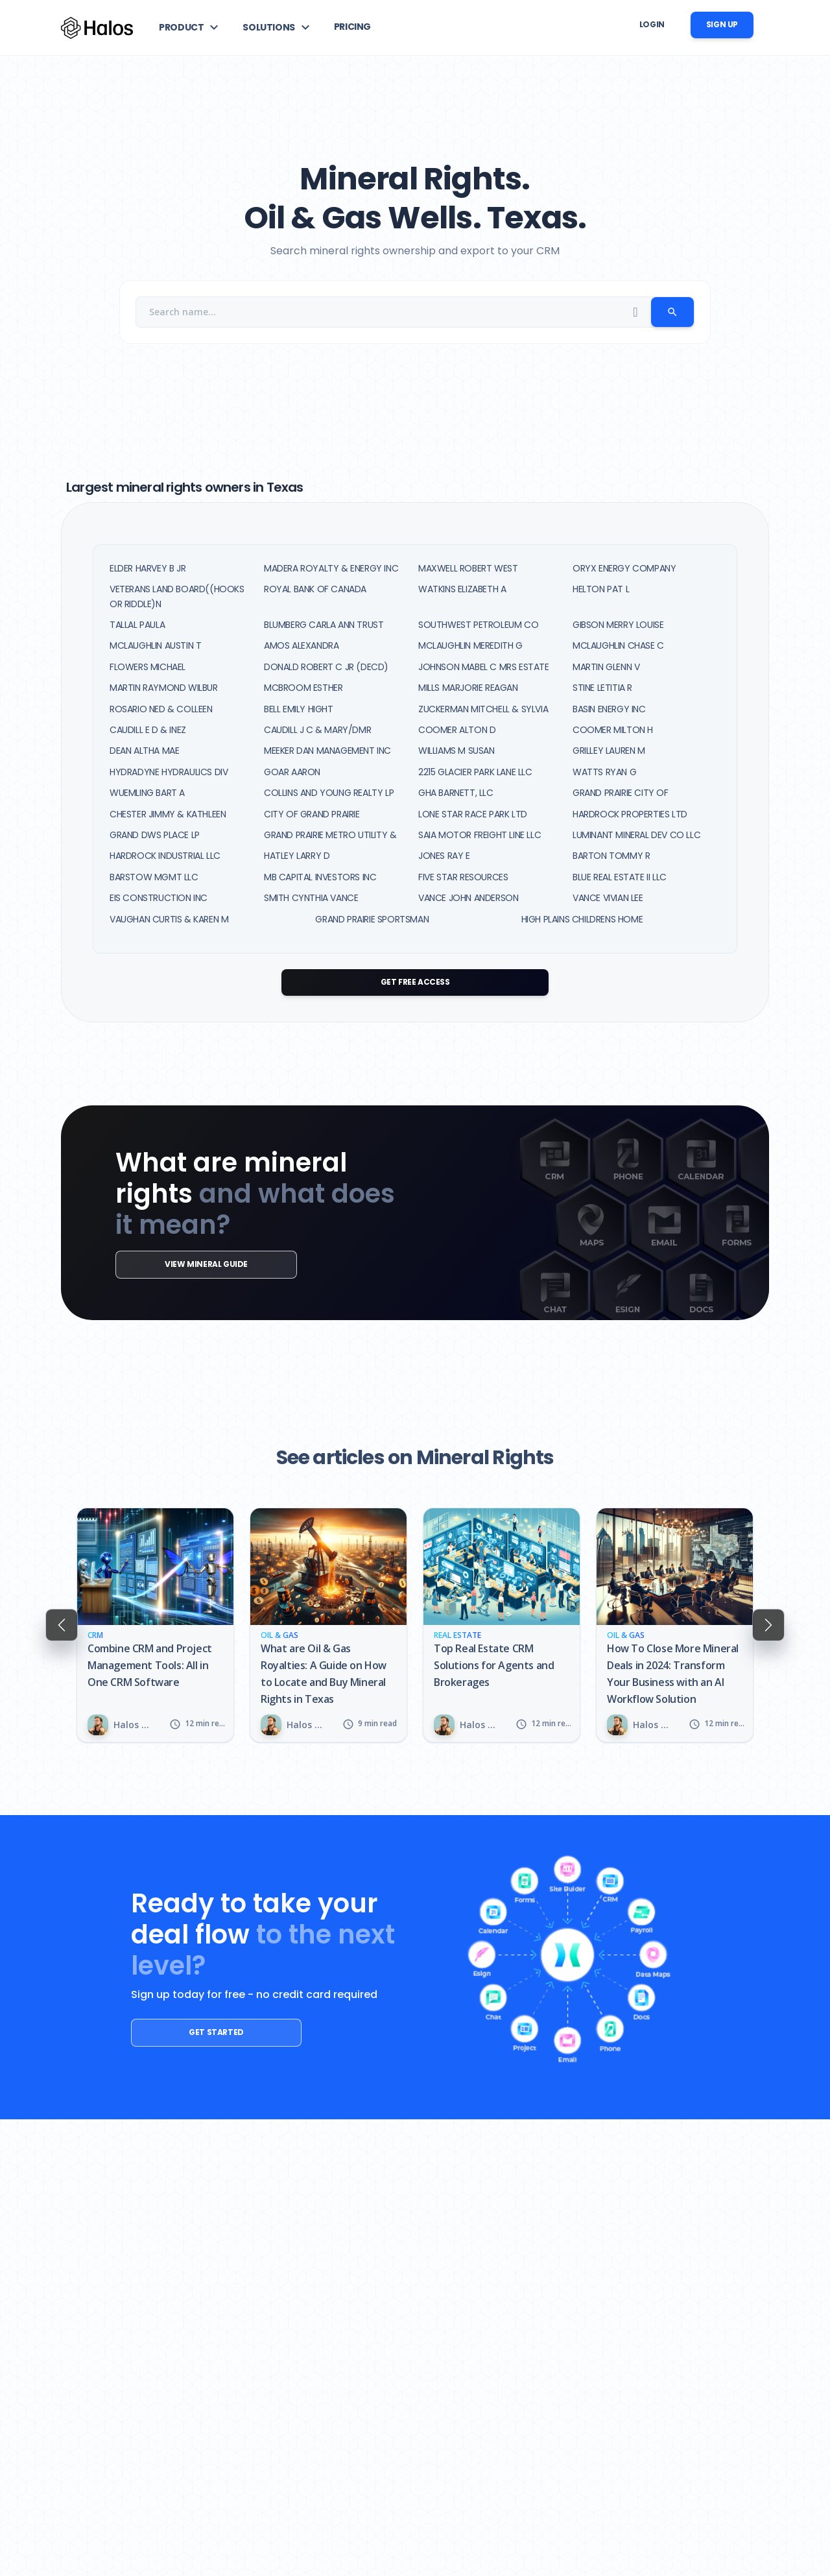 The image size is (830, 2576). Describe the element at coordinates (463, 877) in the screenshot. I see `FIVE STAR RESOURCES` at that location.